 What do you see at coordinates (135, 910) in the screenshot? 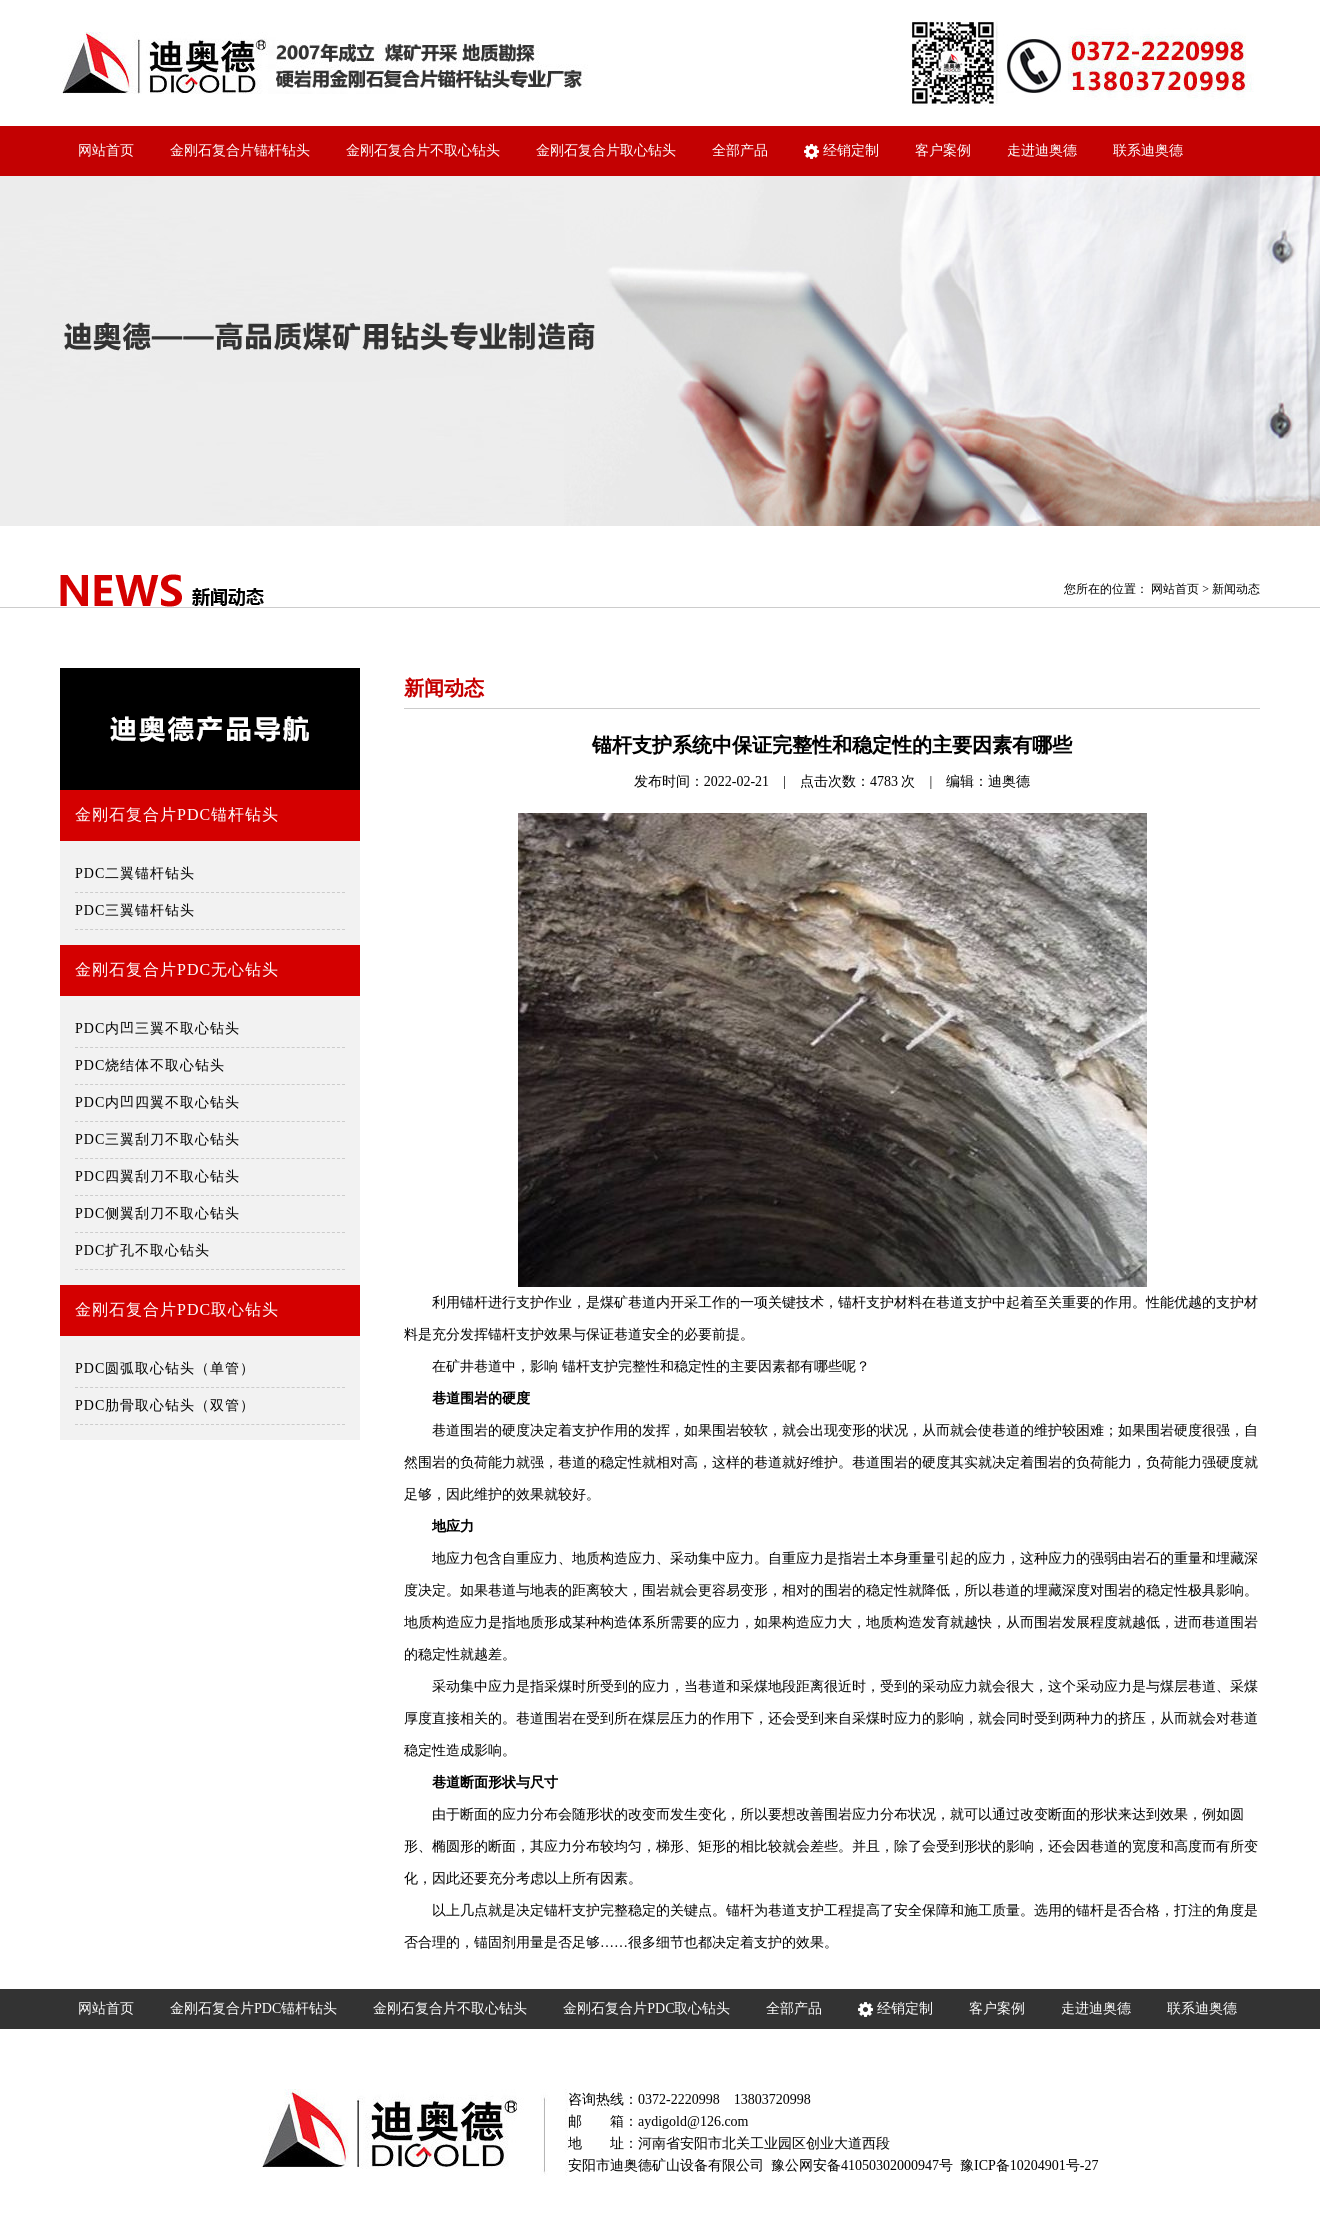
I see `PDC三翼锚杆钻头` at bounding box center [135, 910].